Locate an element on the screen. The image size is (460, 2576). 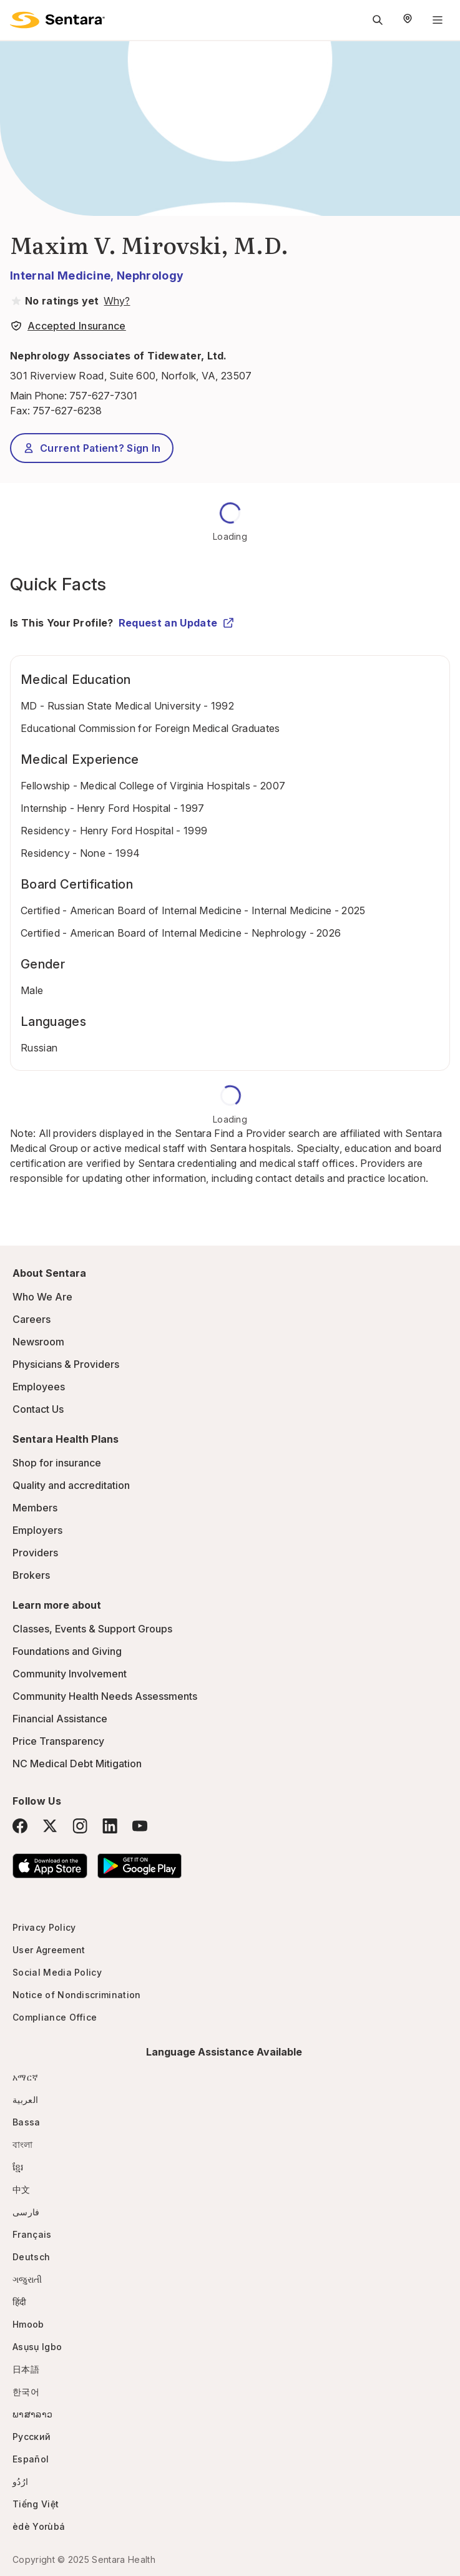
Careers is located at coordinates (31, 1319).